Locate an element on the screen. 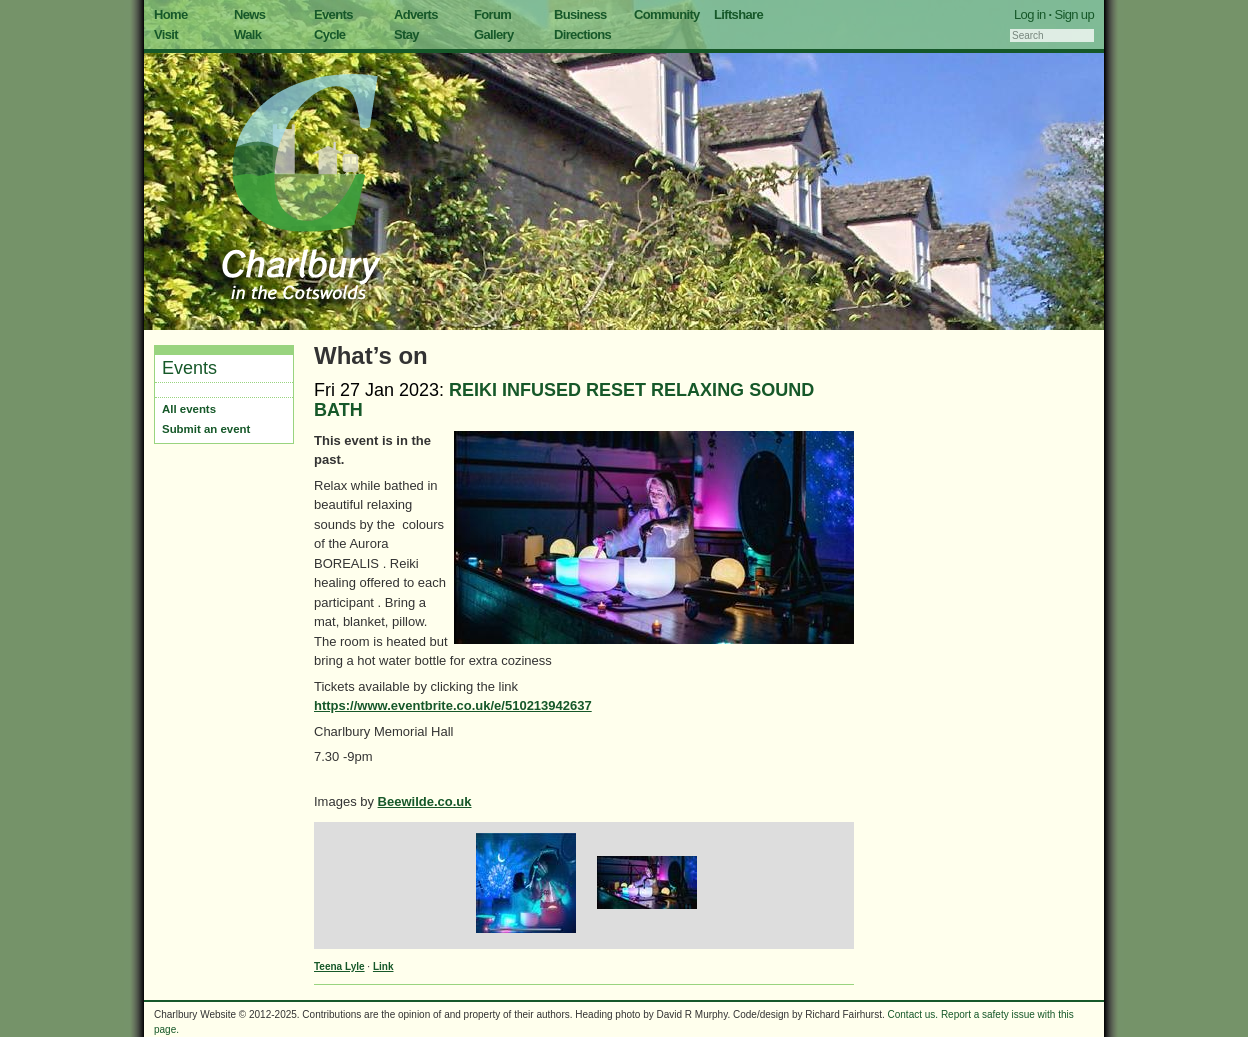 This screenshot has width=1248, height=1037. Submit an event is located at coordinates (206, 429).